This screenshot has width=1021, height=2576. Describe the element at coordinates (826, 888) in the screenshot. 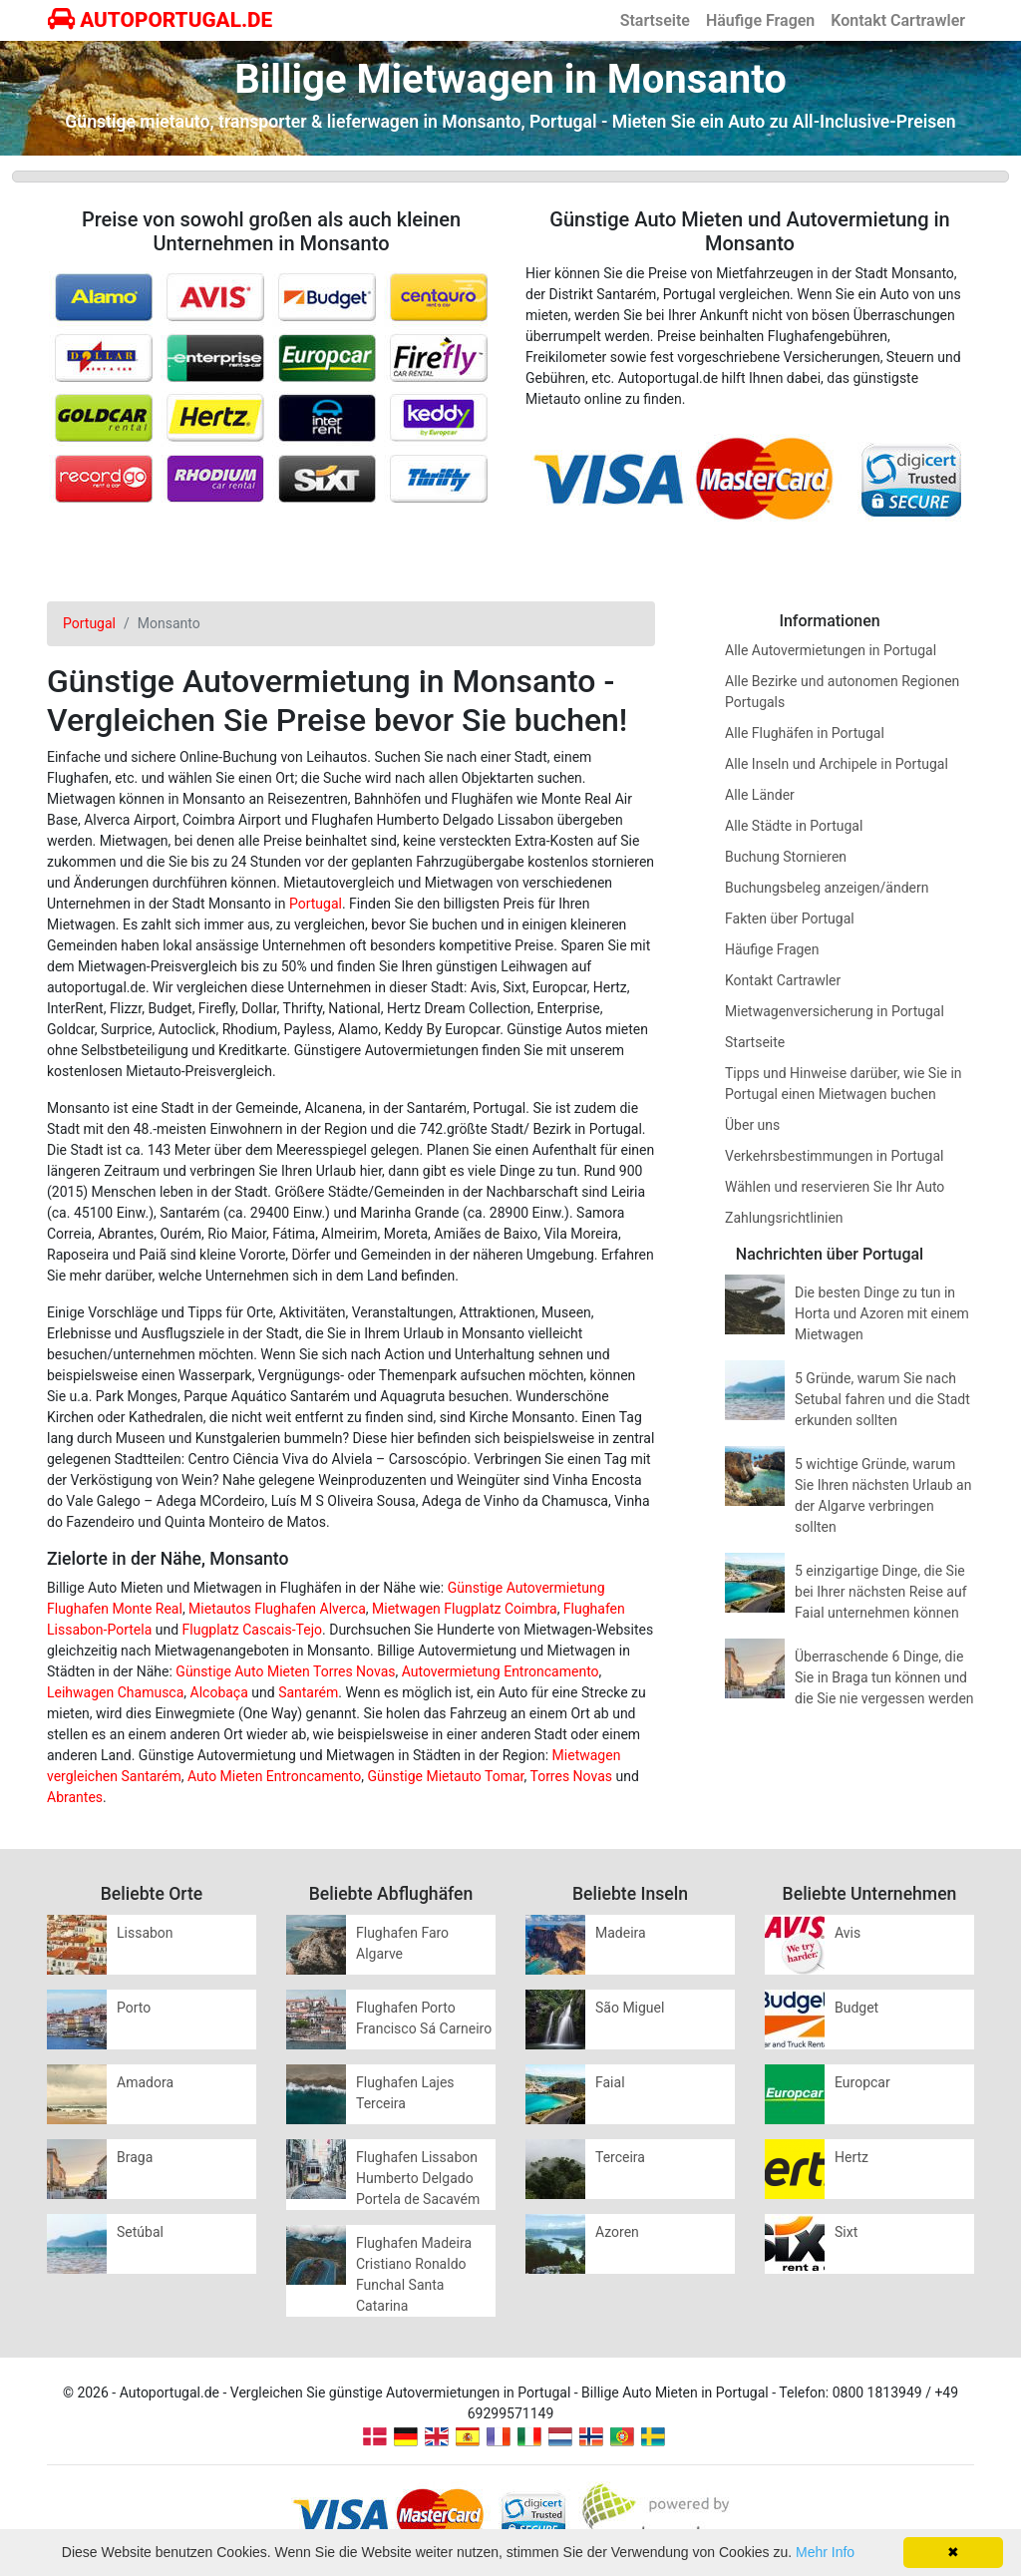

I see `Buchungsbeleg anzeigen/ändern` at that location.